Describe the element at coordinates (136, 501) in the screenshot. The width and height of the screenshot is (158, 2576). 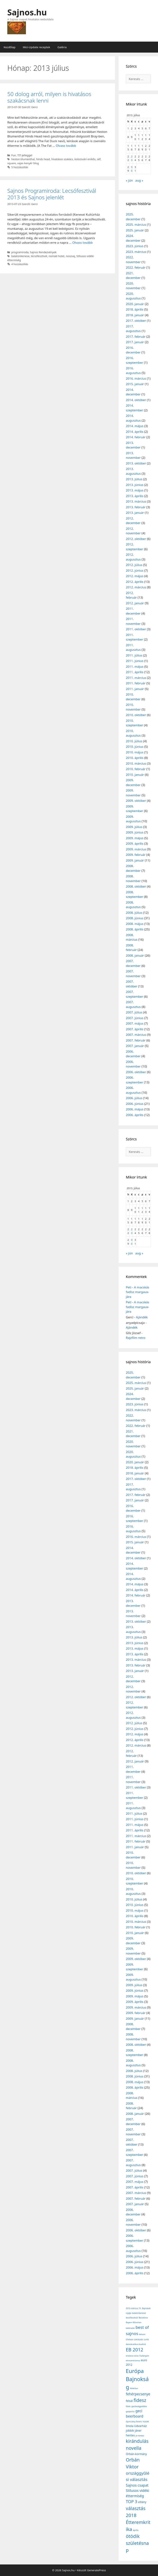
I see `2013. március` at that location.